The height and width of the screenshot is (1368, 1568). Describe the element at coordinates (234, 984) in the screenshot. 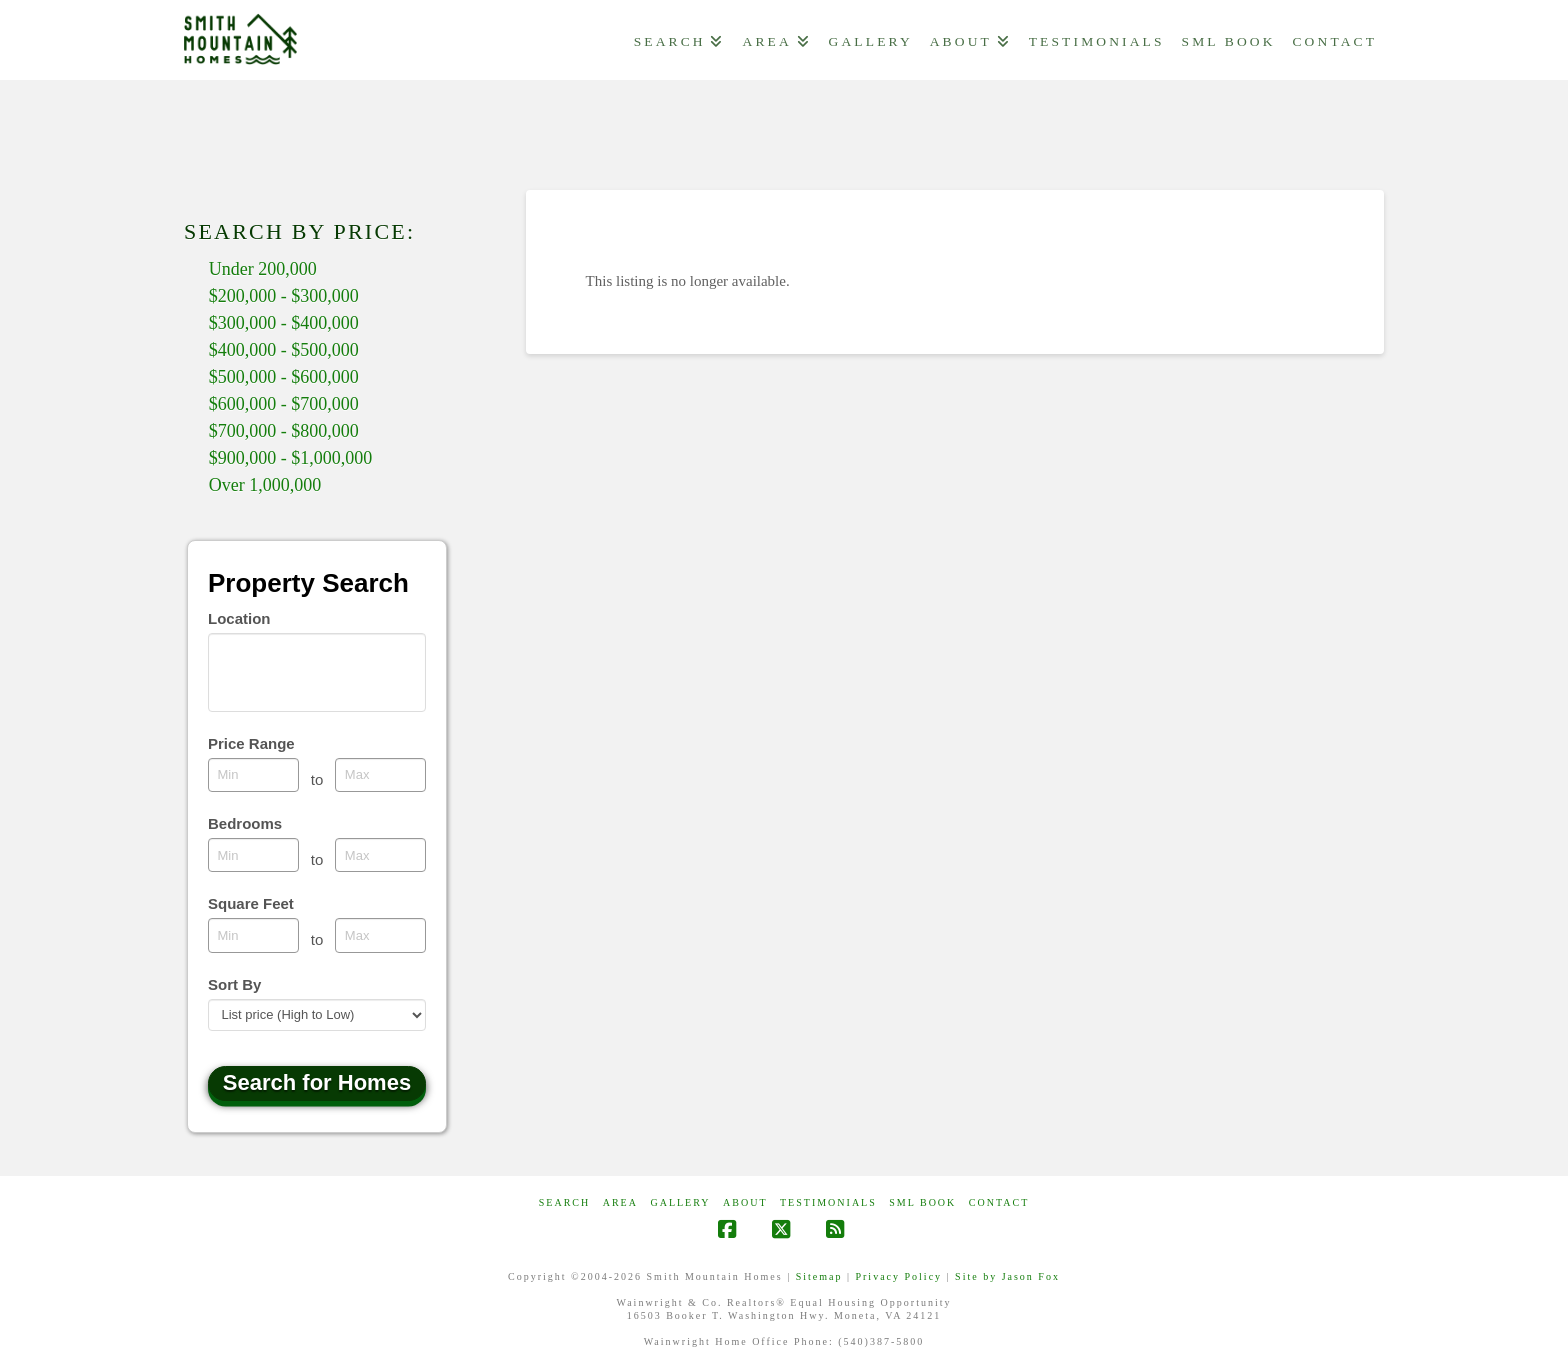

I see `Sort By` at that location.